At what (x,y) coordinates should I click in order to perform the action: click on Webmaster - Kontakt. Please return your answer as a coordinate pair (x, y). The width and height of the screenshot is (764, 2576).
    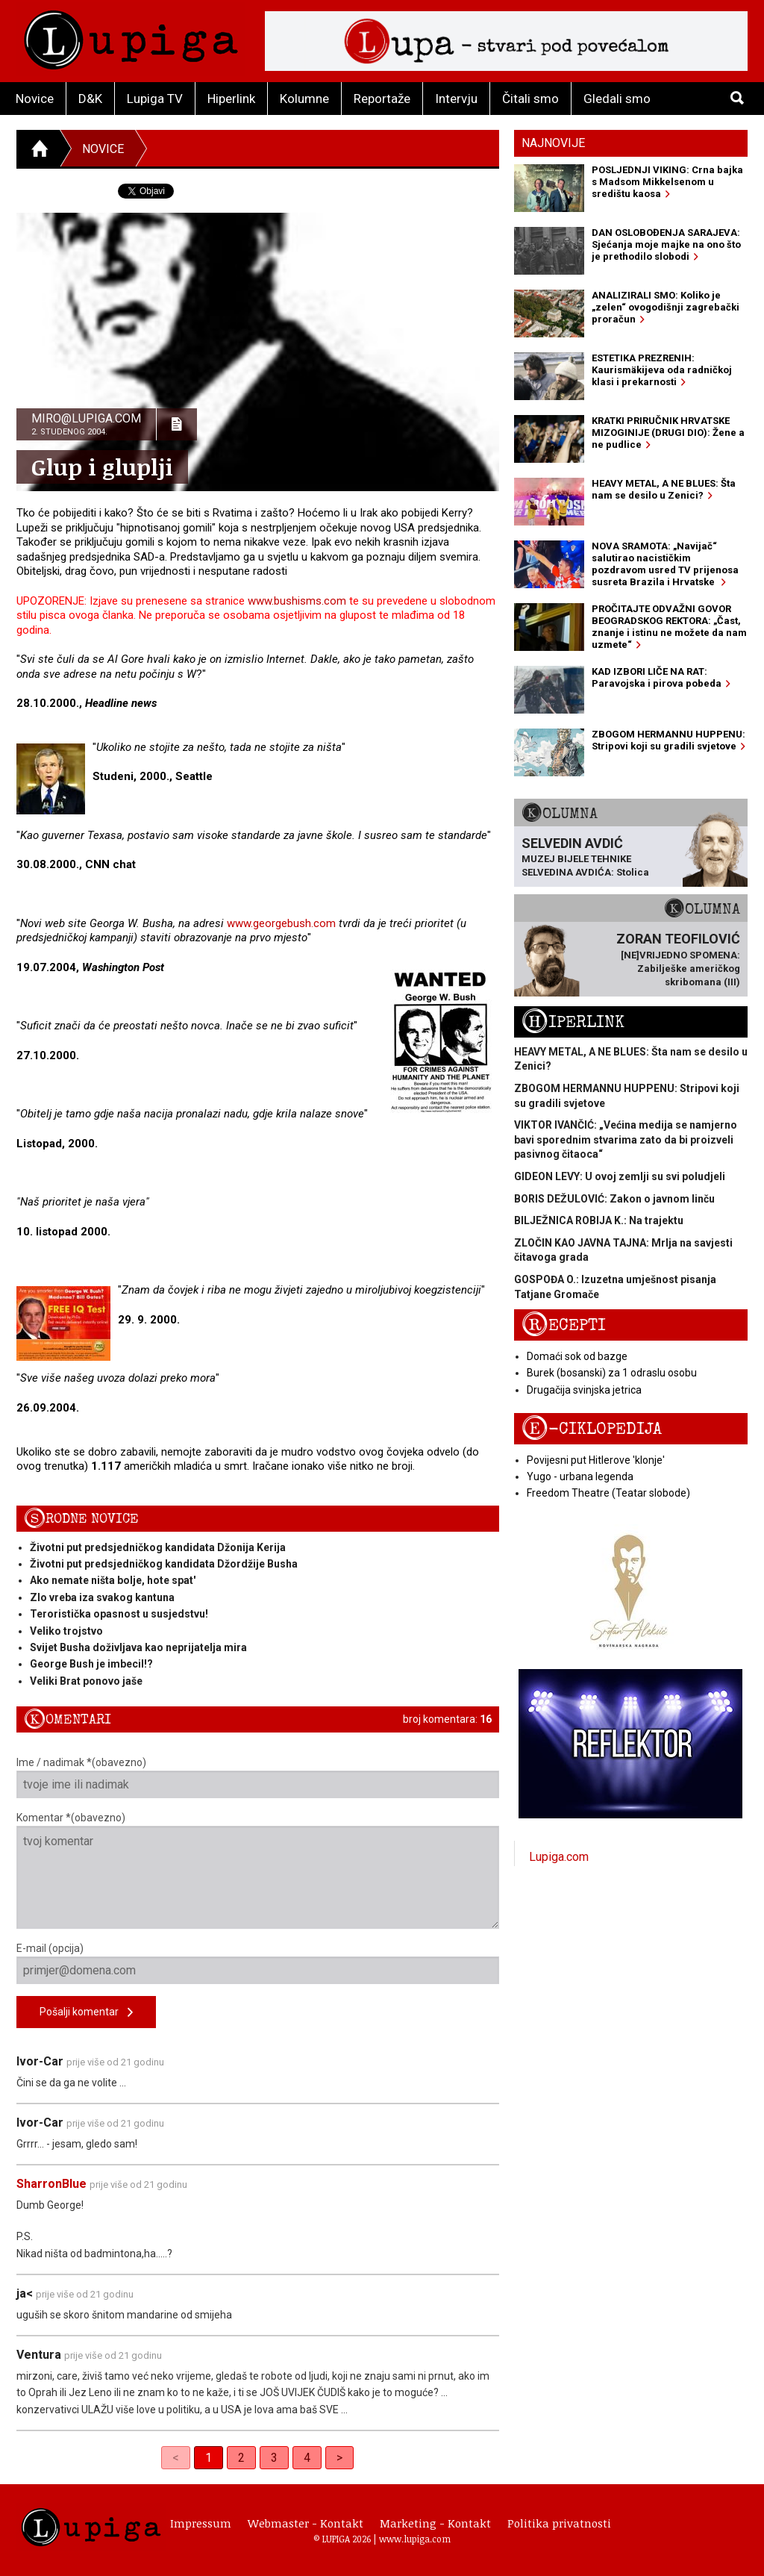
    Looking at the image, I should click on (305, 2523).